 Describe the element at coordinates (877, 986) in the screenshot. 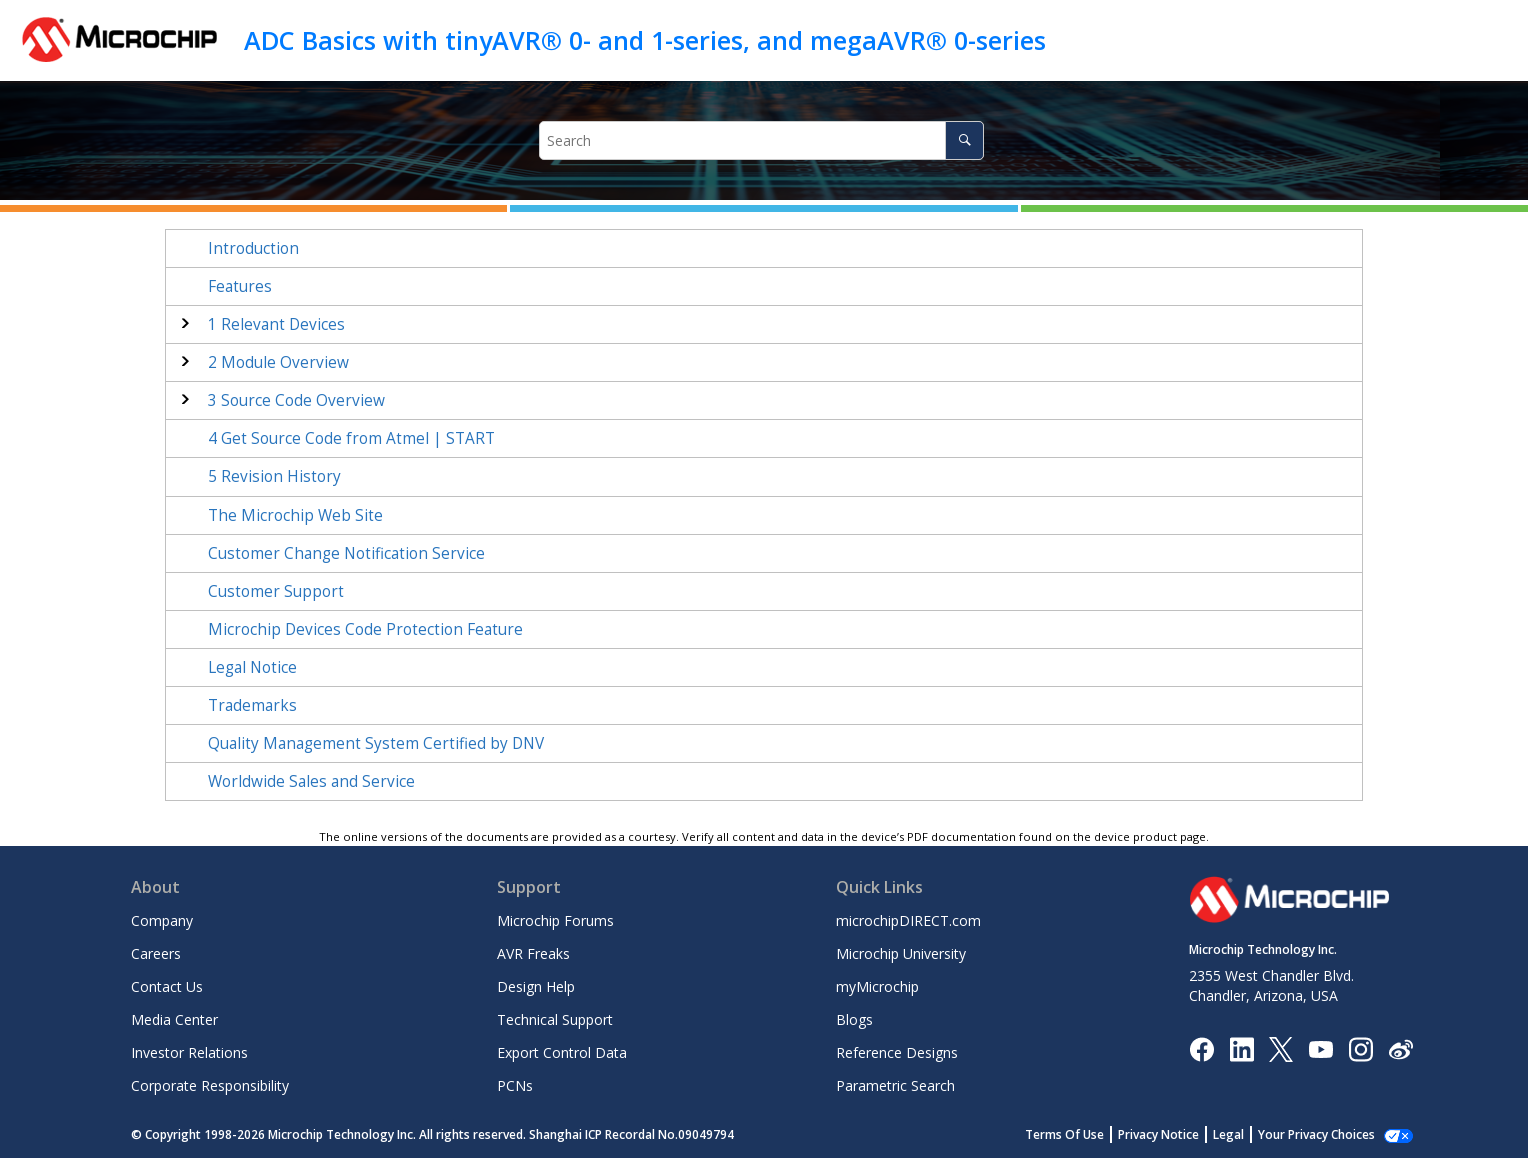

I see `myMicrochip` at that location.